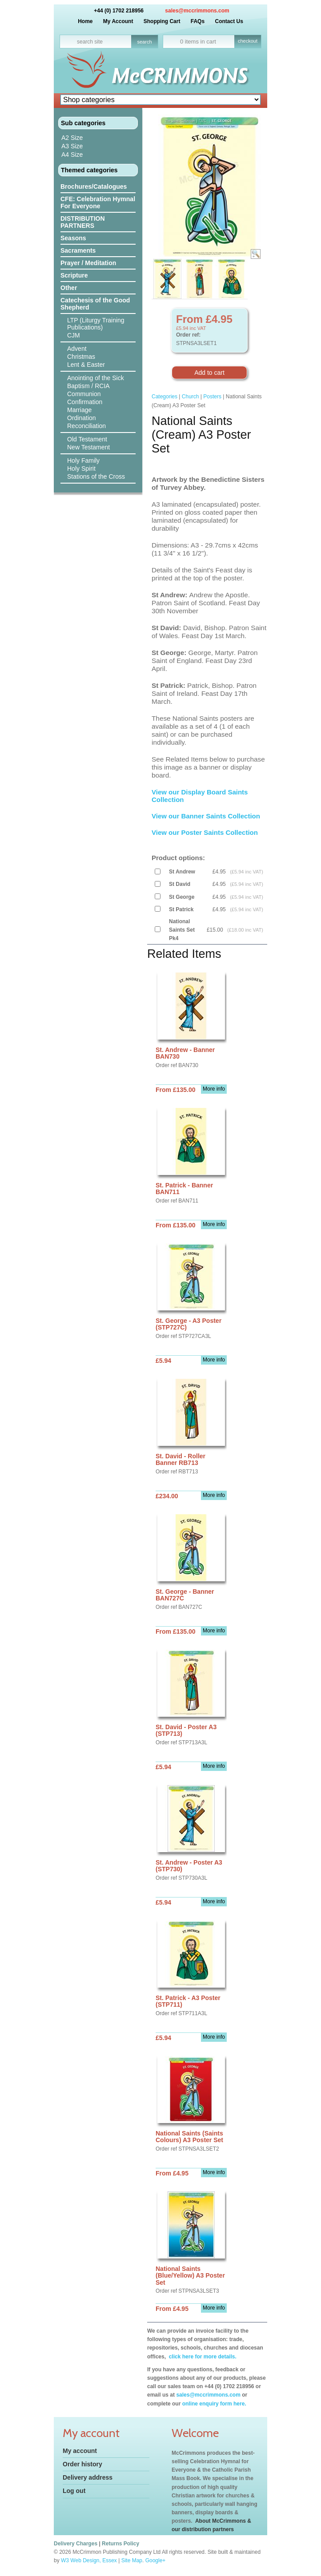 The image size is (321, 2576). What do you see at coordinates (87, 439) in the screenshot?
I see `Old Testament` at bounding box center [87, 439].